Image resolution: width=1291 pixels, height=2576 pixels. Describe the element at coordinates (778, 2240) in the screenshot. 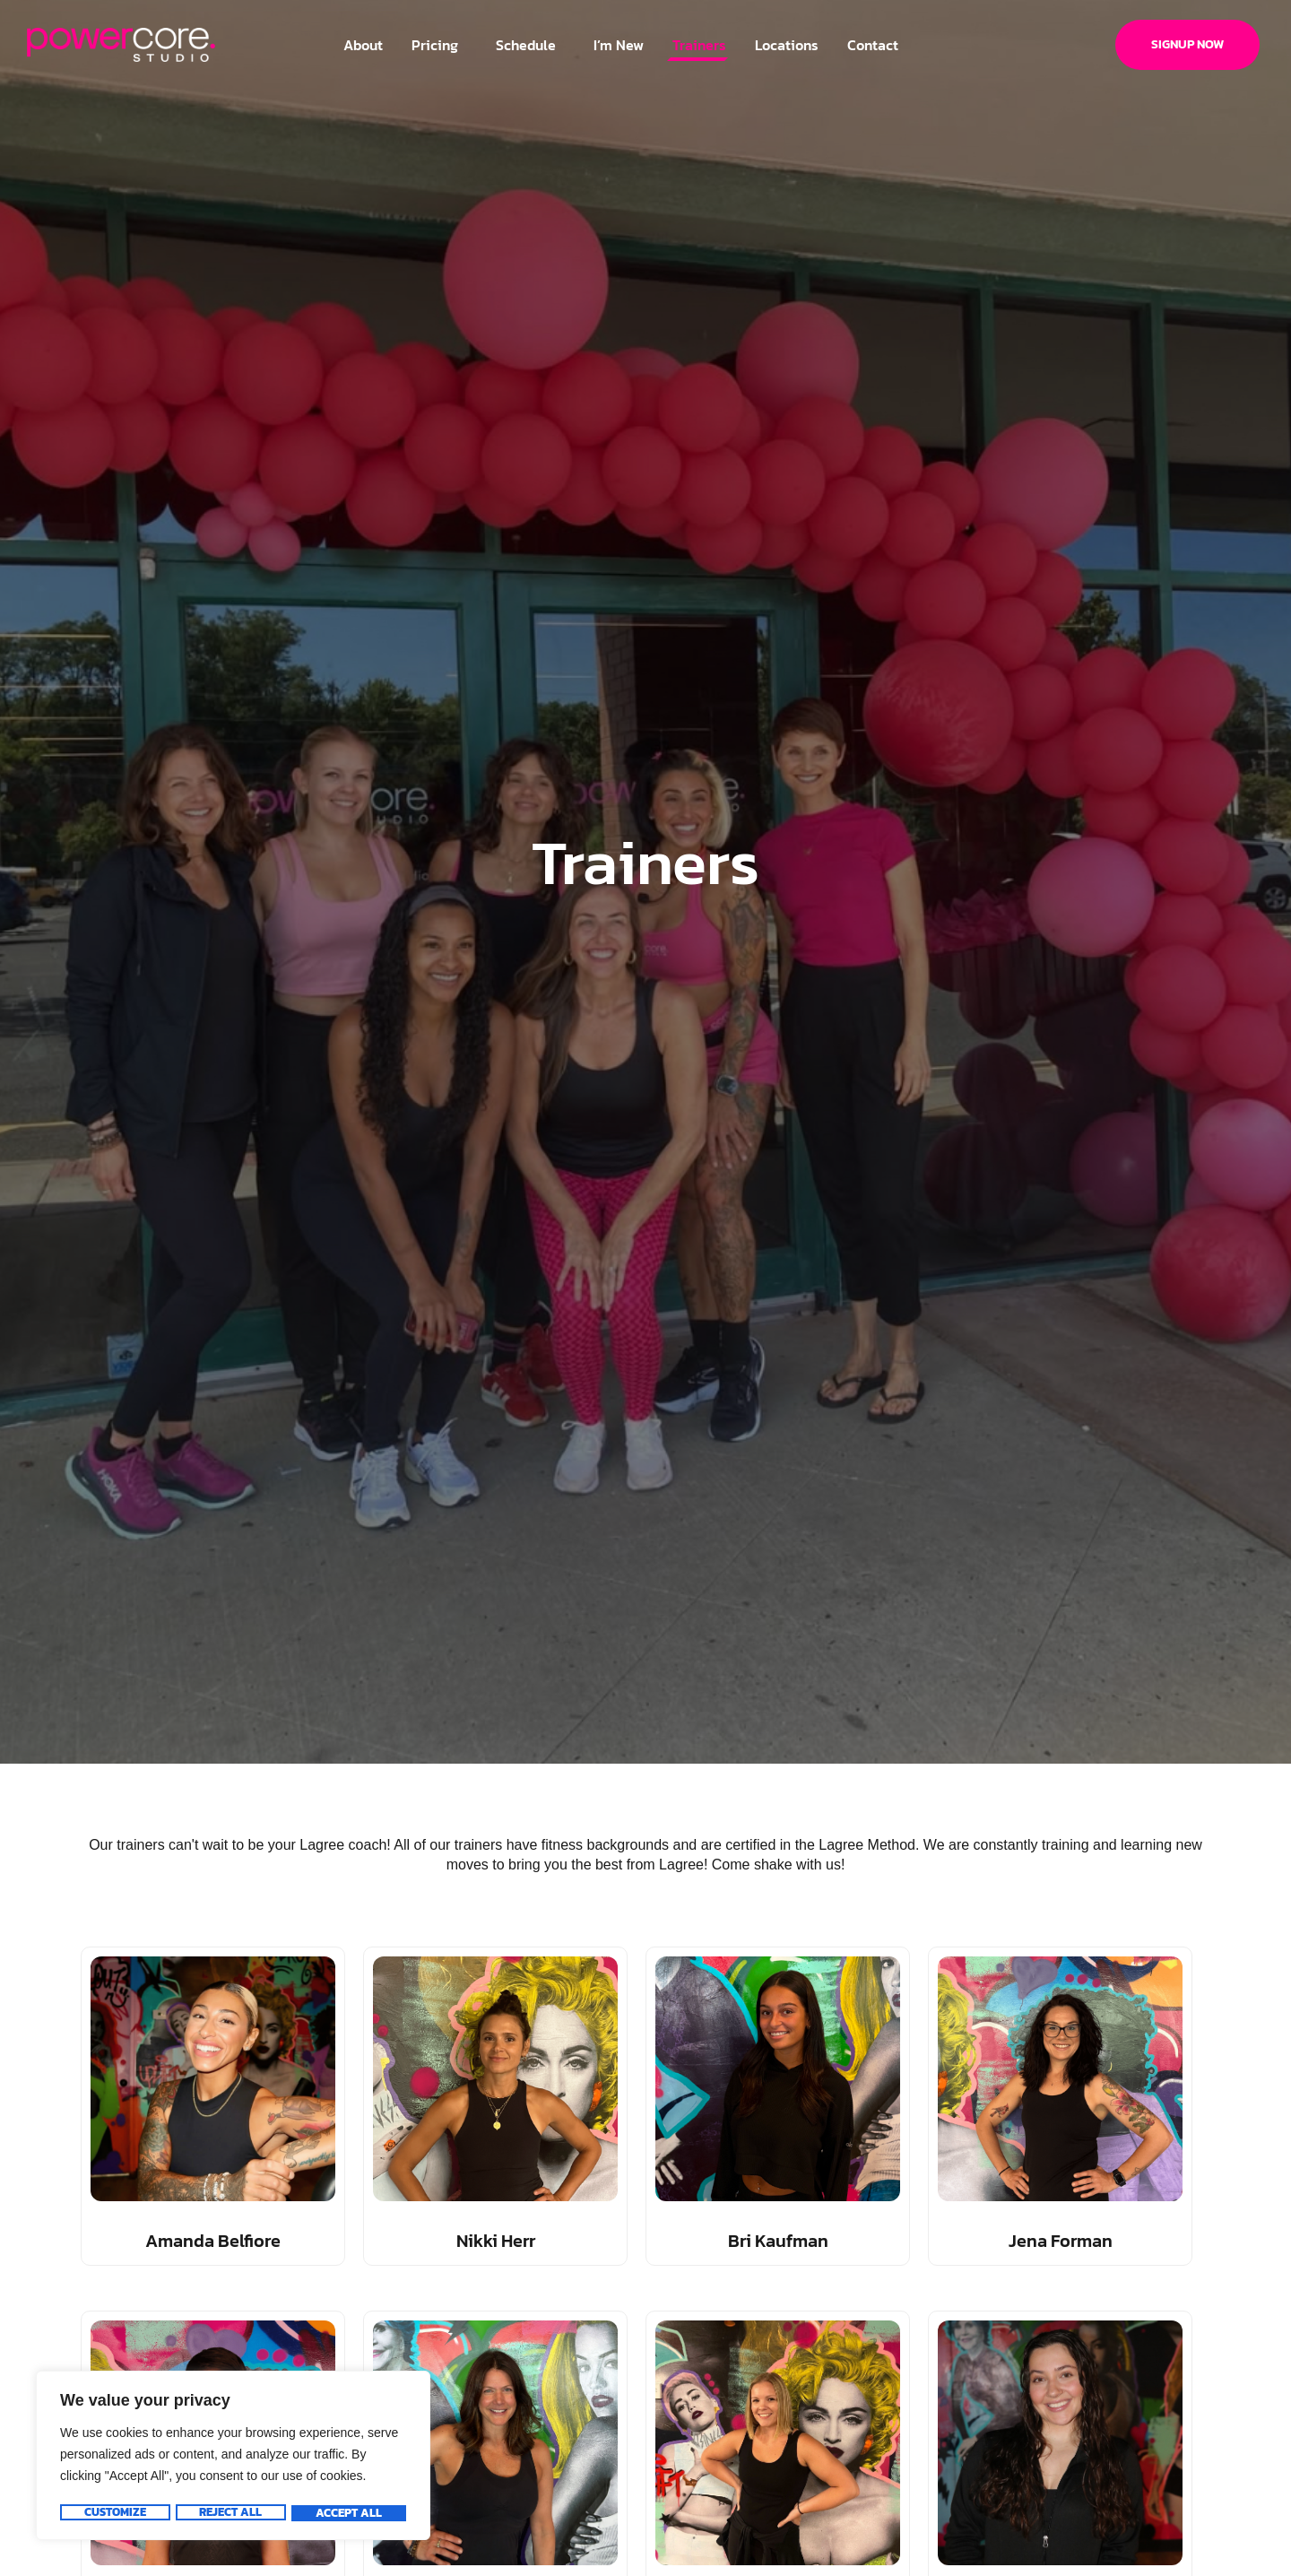

I see `Bri Kaufman` at that location.